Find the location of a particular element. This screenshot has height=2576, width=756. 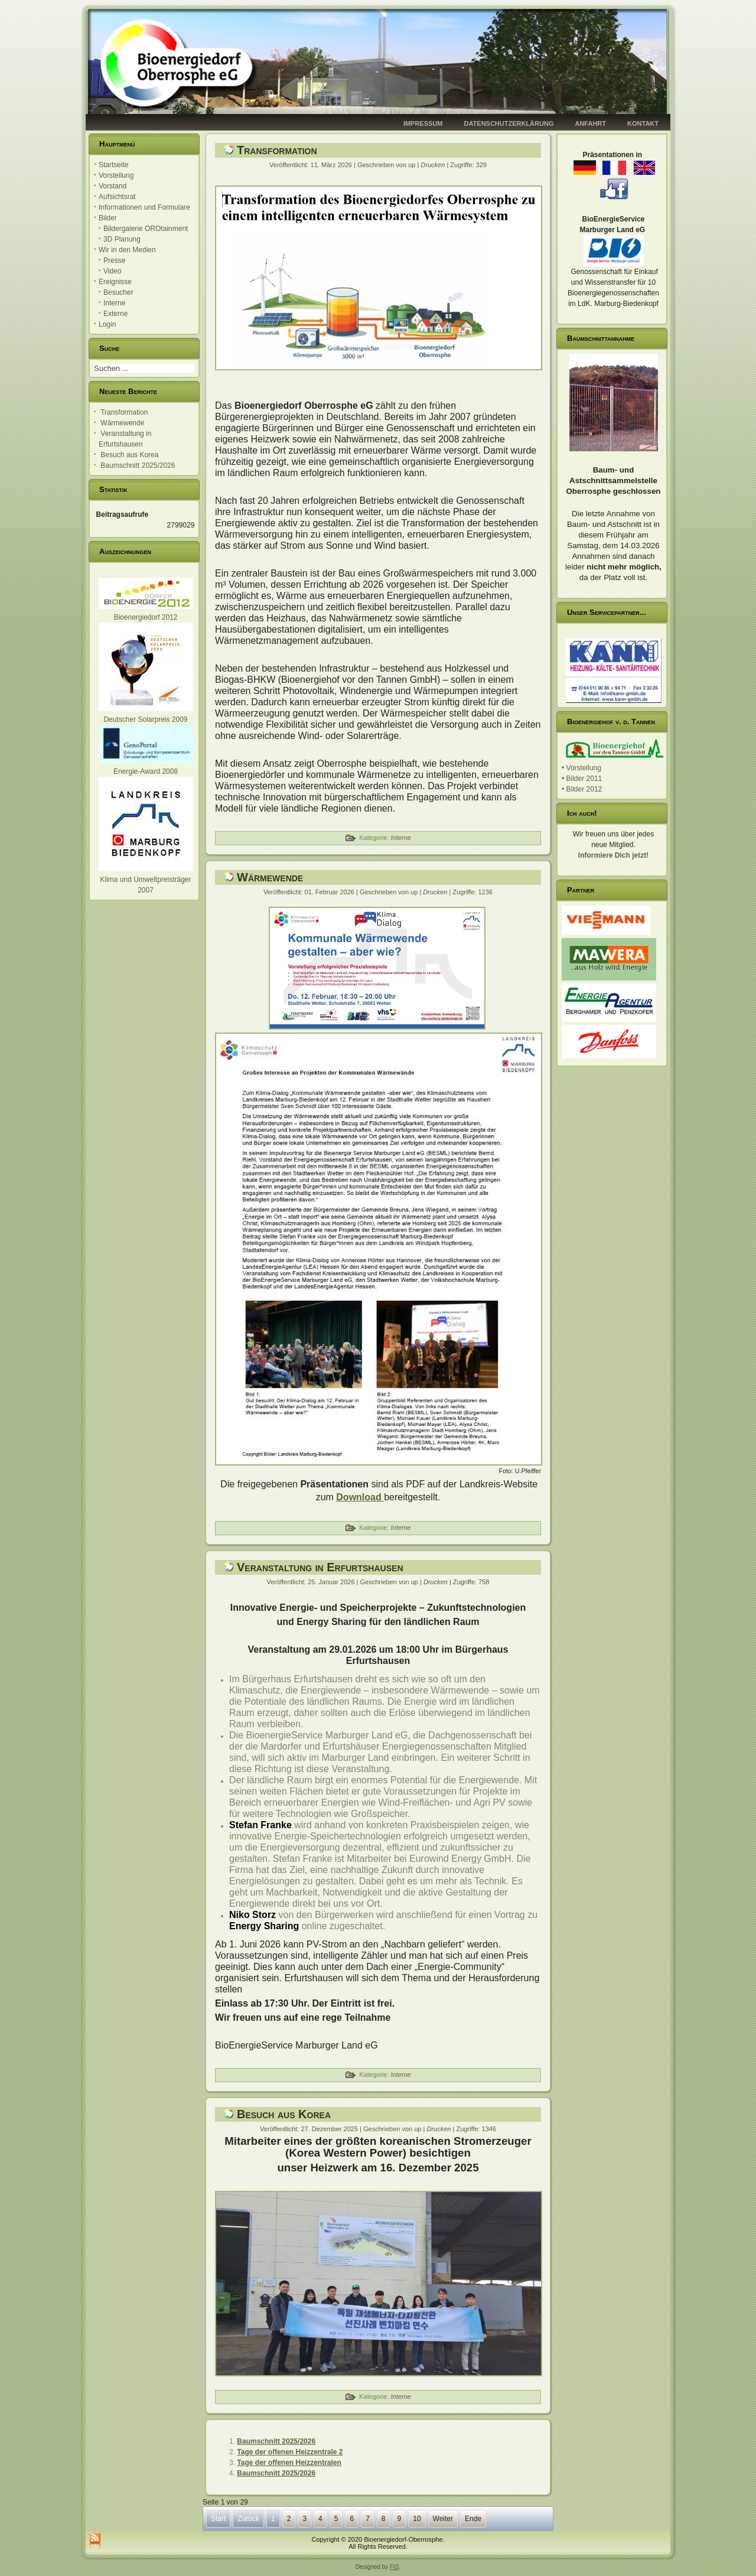

Wir in den Medien is located at coordinates (127, 250).